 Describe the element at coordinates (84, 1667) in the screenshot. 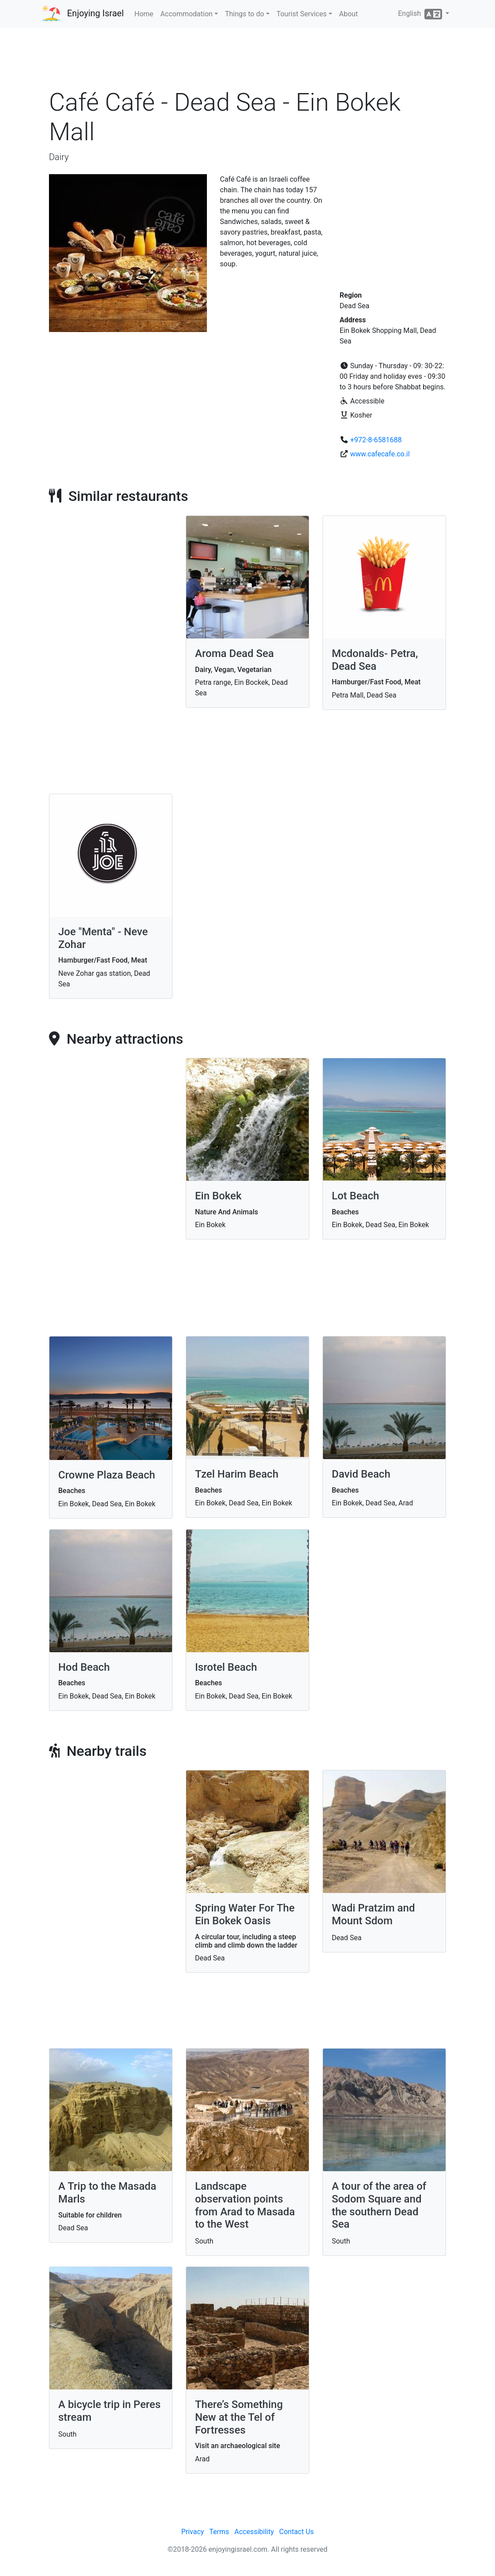

I see `Hod Beach` at that location.